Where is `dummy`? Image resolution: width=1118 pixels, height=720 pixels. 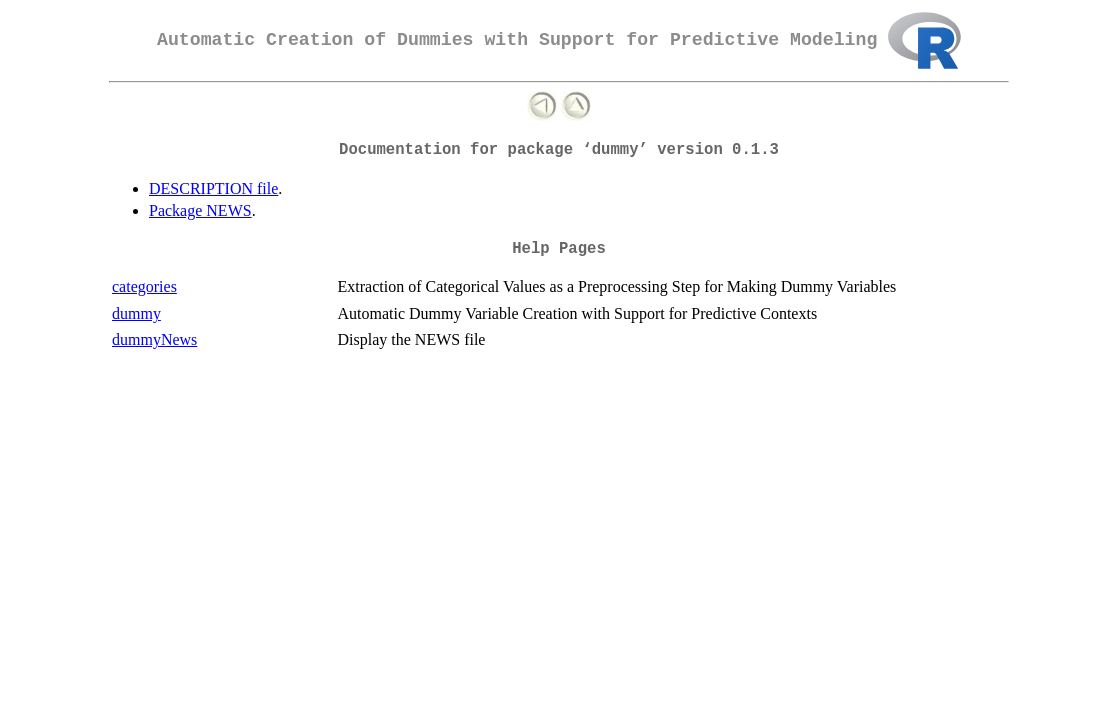
dummy is located at coordinates (136, 313).